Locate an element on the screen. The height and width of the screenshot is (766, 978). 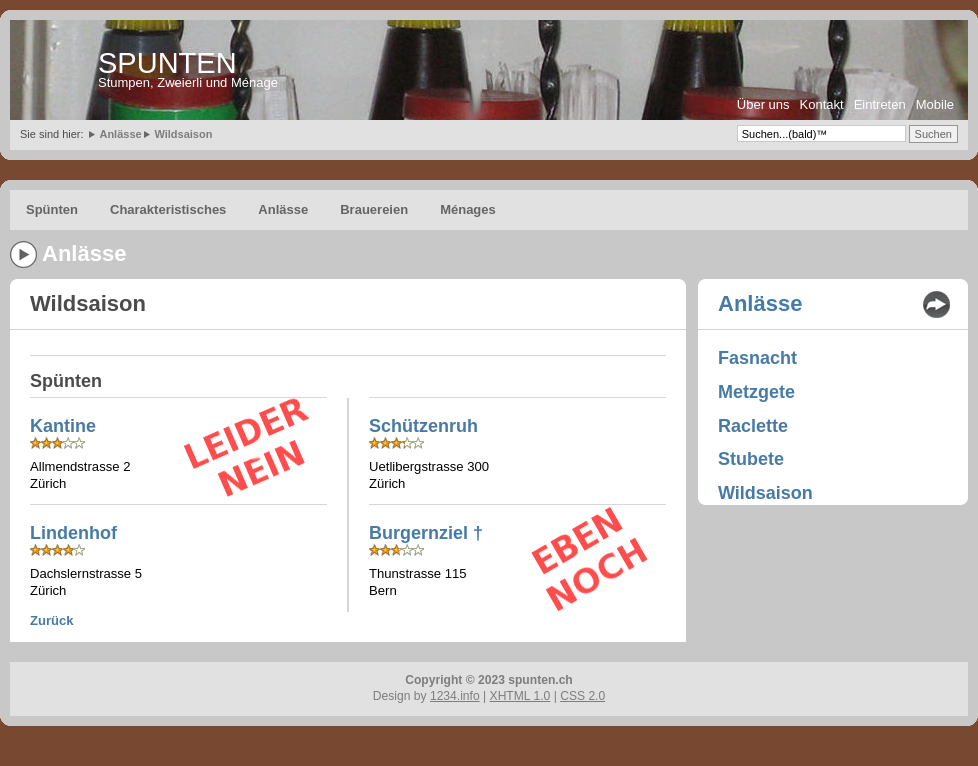
Zurück is located at coordinates (52, 620).